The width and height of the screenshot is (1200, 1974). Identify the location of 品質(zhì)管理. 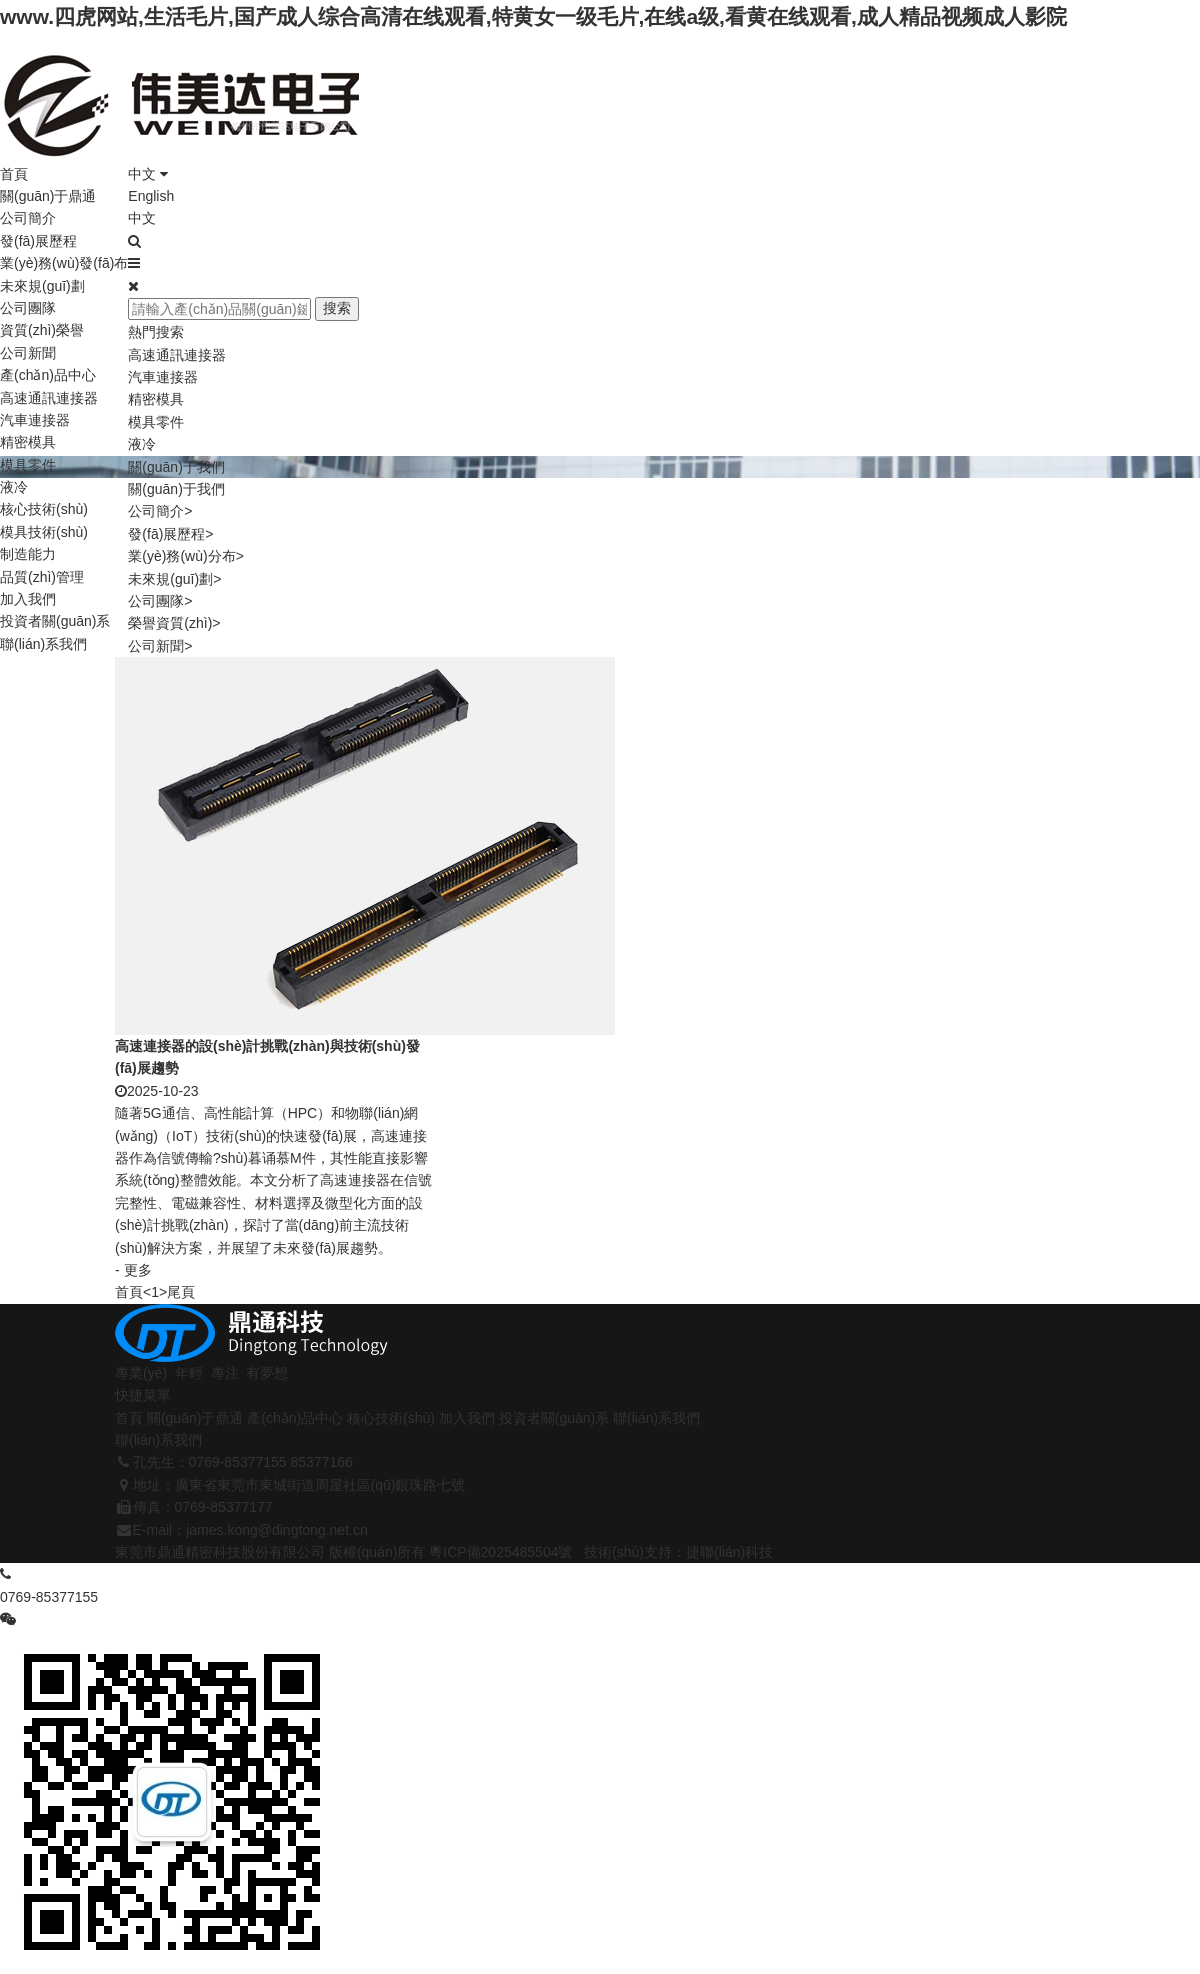
(42, 577).